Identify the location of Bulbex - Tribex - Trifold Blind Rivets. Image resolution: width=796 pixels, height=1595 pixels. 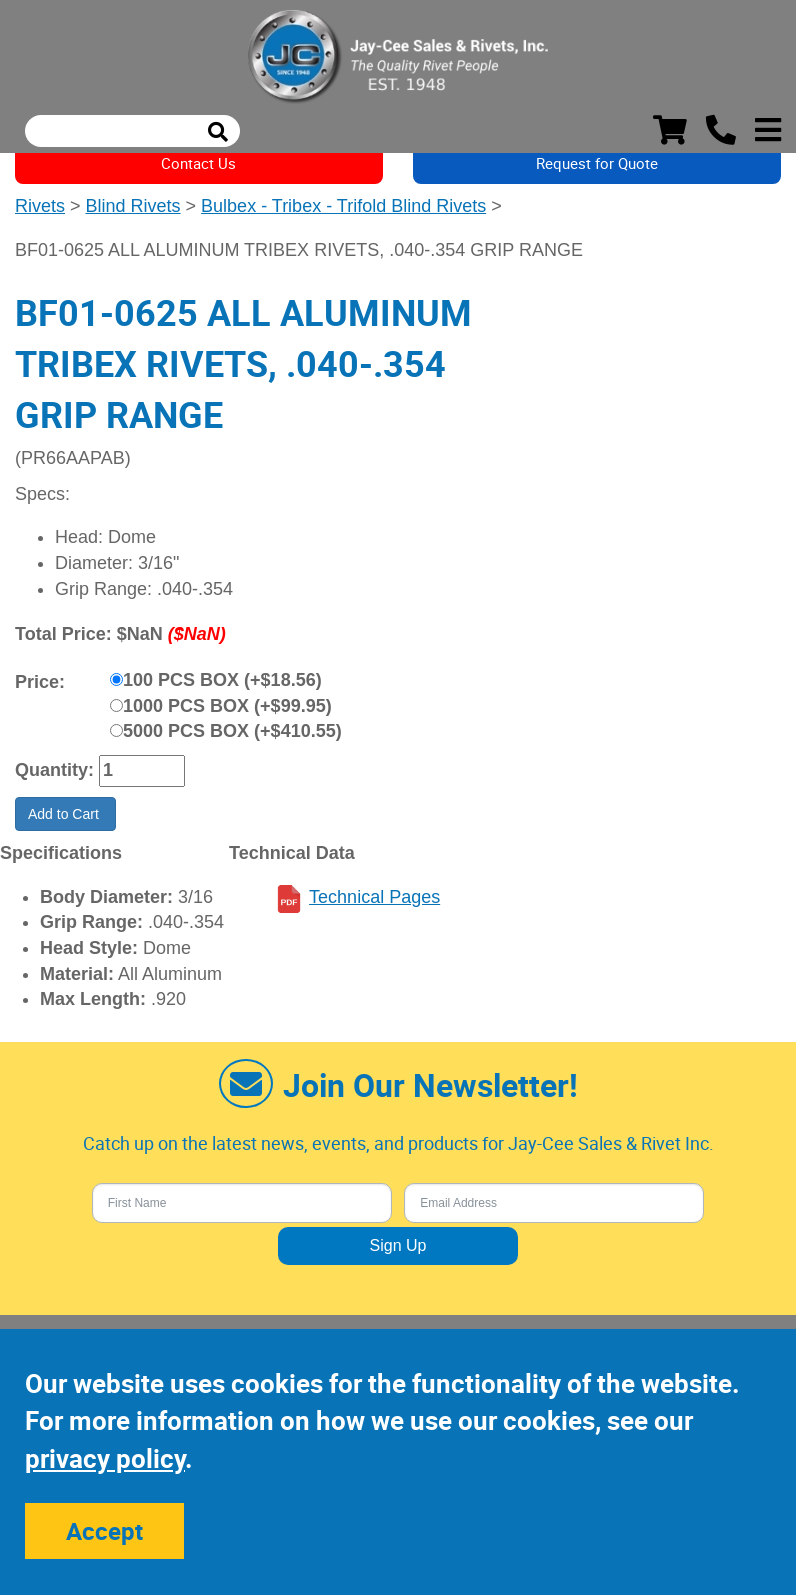
(343, 206).